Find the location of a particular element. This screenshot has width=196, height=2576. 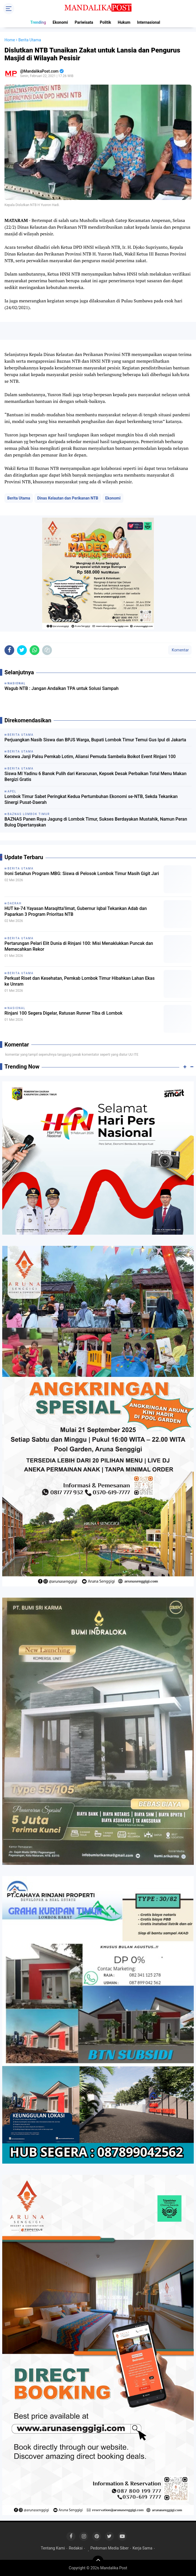

Dinas Kelautan dan Perikanan NTB is located at coordinates (67, 498).